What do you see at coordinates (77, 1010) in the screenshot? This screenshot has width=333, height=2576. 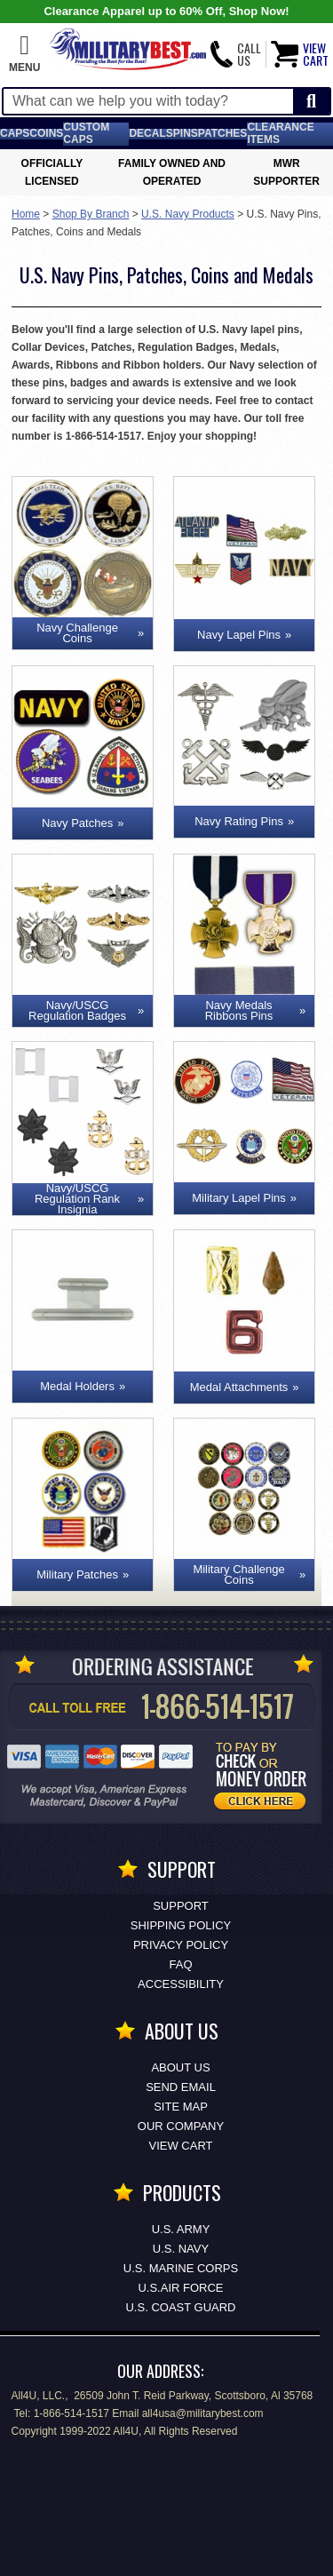 I see `Navy/USCG Regulation Badges` at bounding box center [77, 1010].